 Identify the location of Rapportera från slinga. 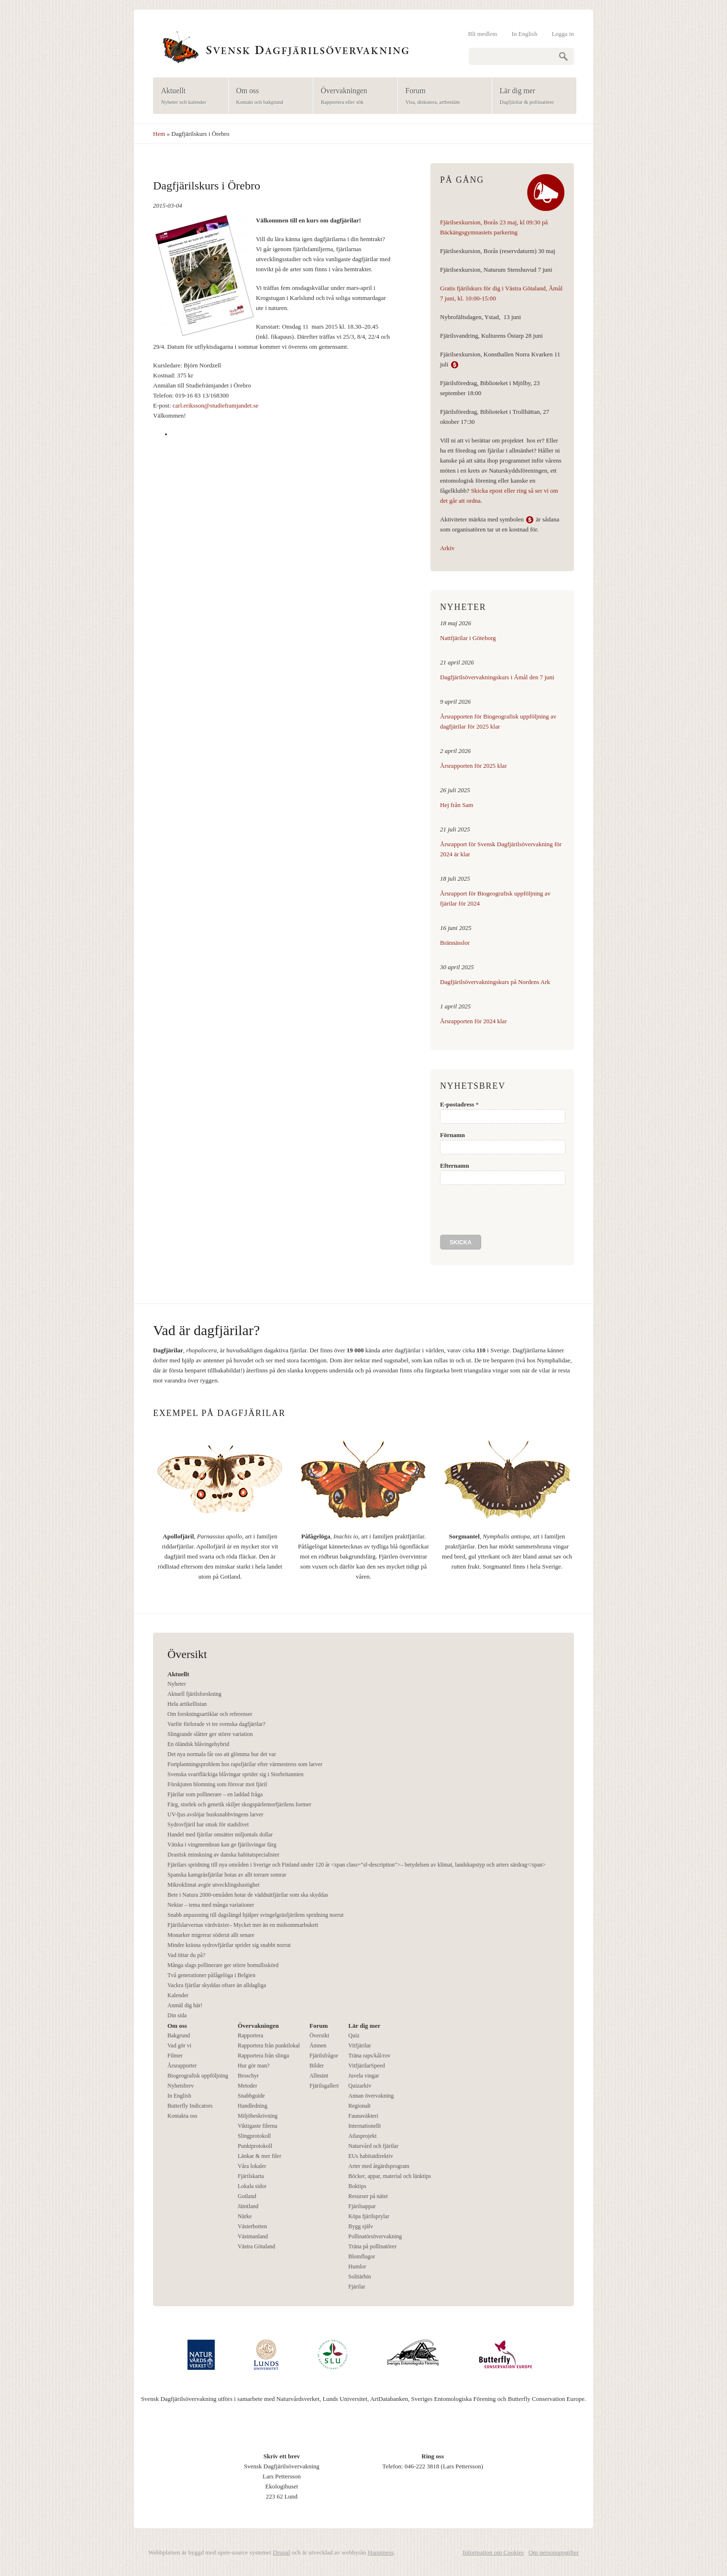
(263, 2055).